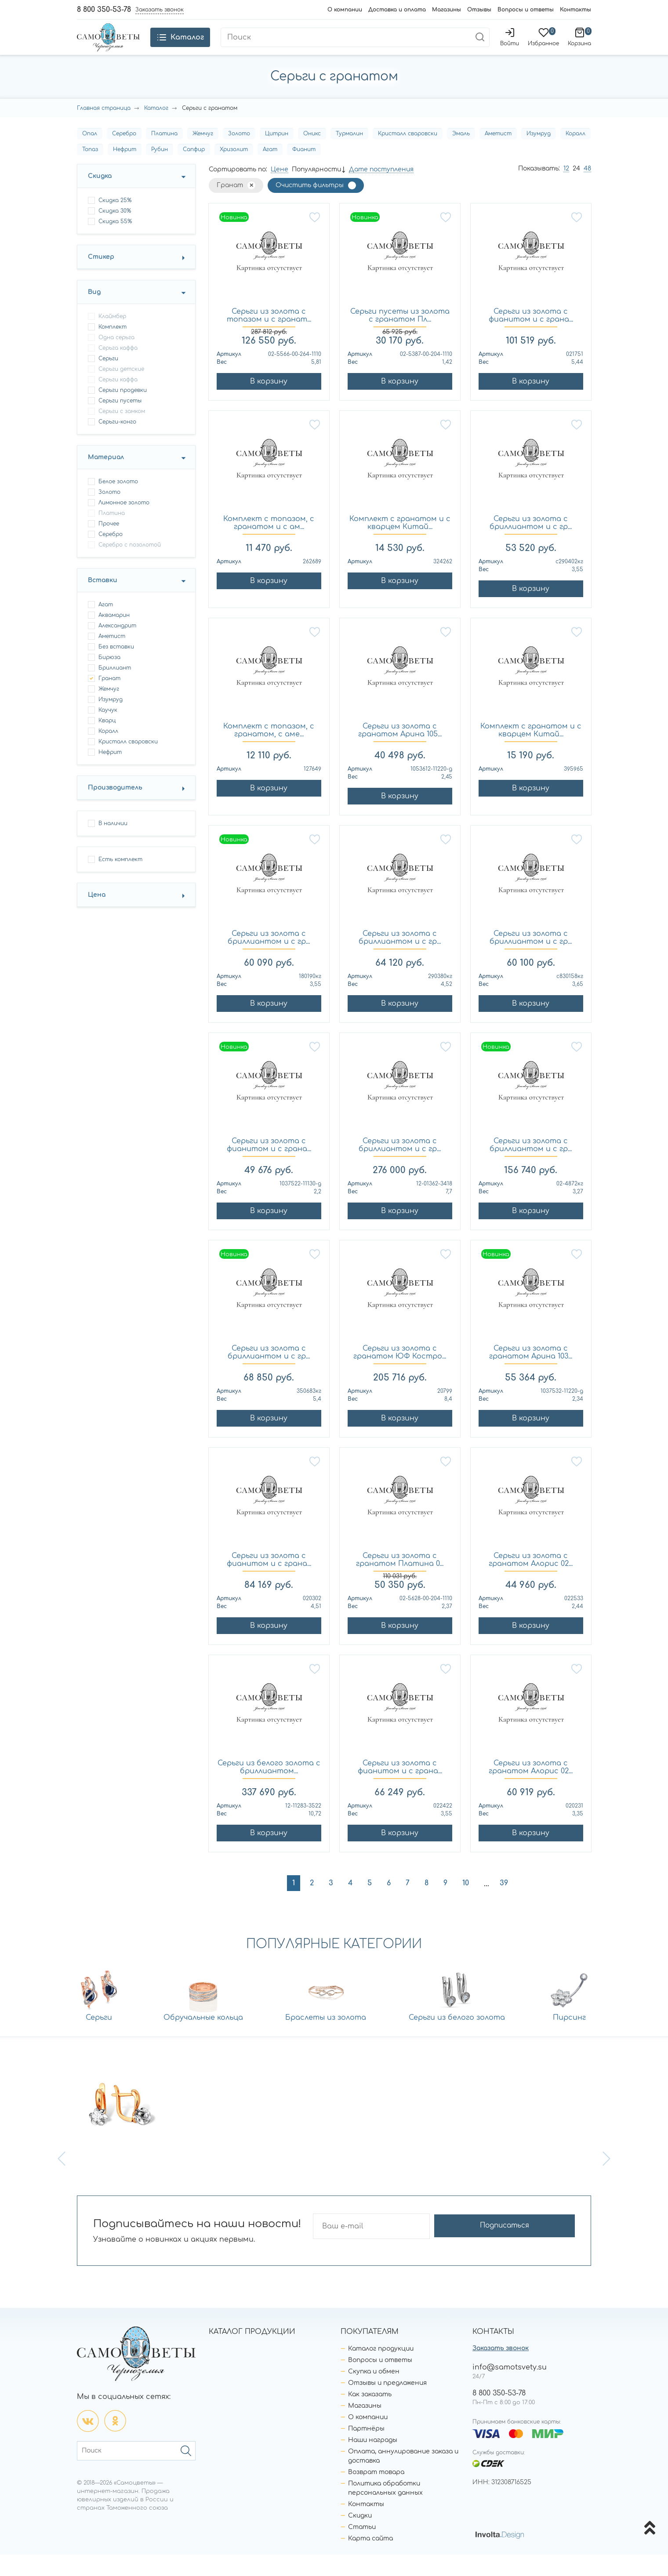 The width and height of the screenshot is (668, 2576). What do you see at coordinates (270, 171) in the screenshot?
I see `Агат` at bounding box center [270, 171].